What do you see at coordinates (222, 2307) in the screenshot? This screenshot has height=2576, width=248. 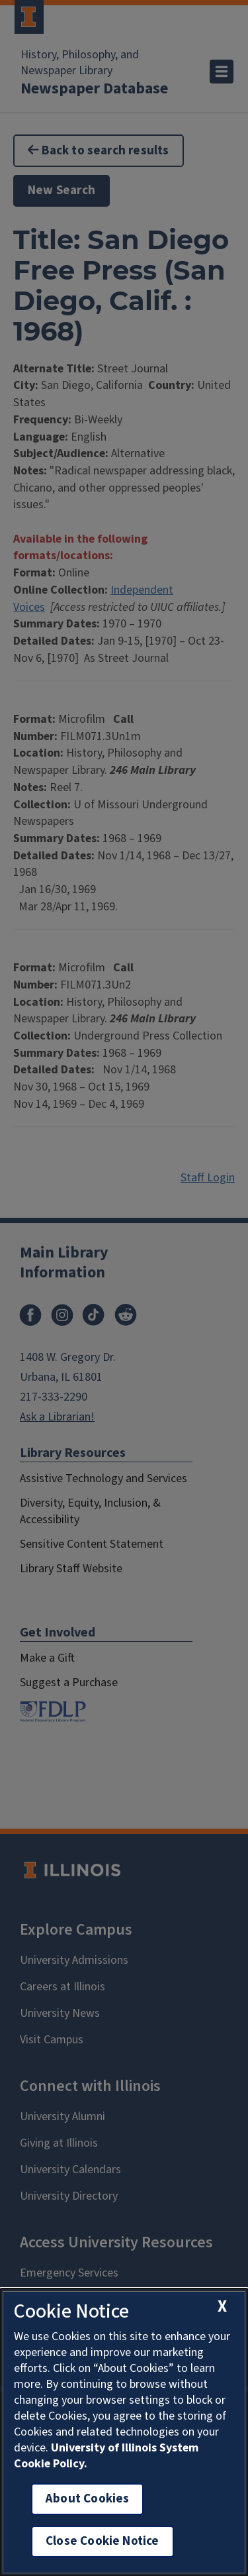 I see `[close cookie notice]` at bounding box center [222, 2307].